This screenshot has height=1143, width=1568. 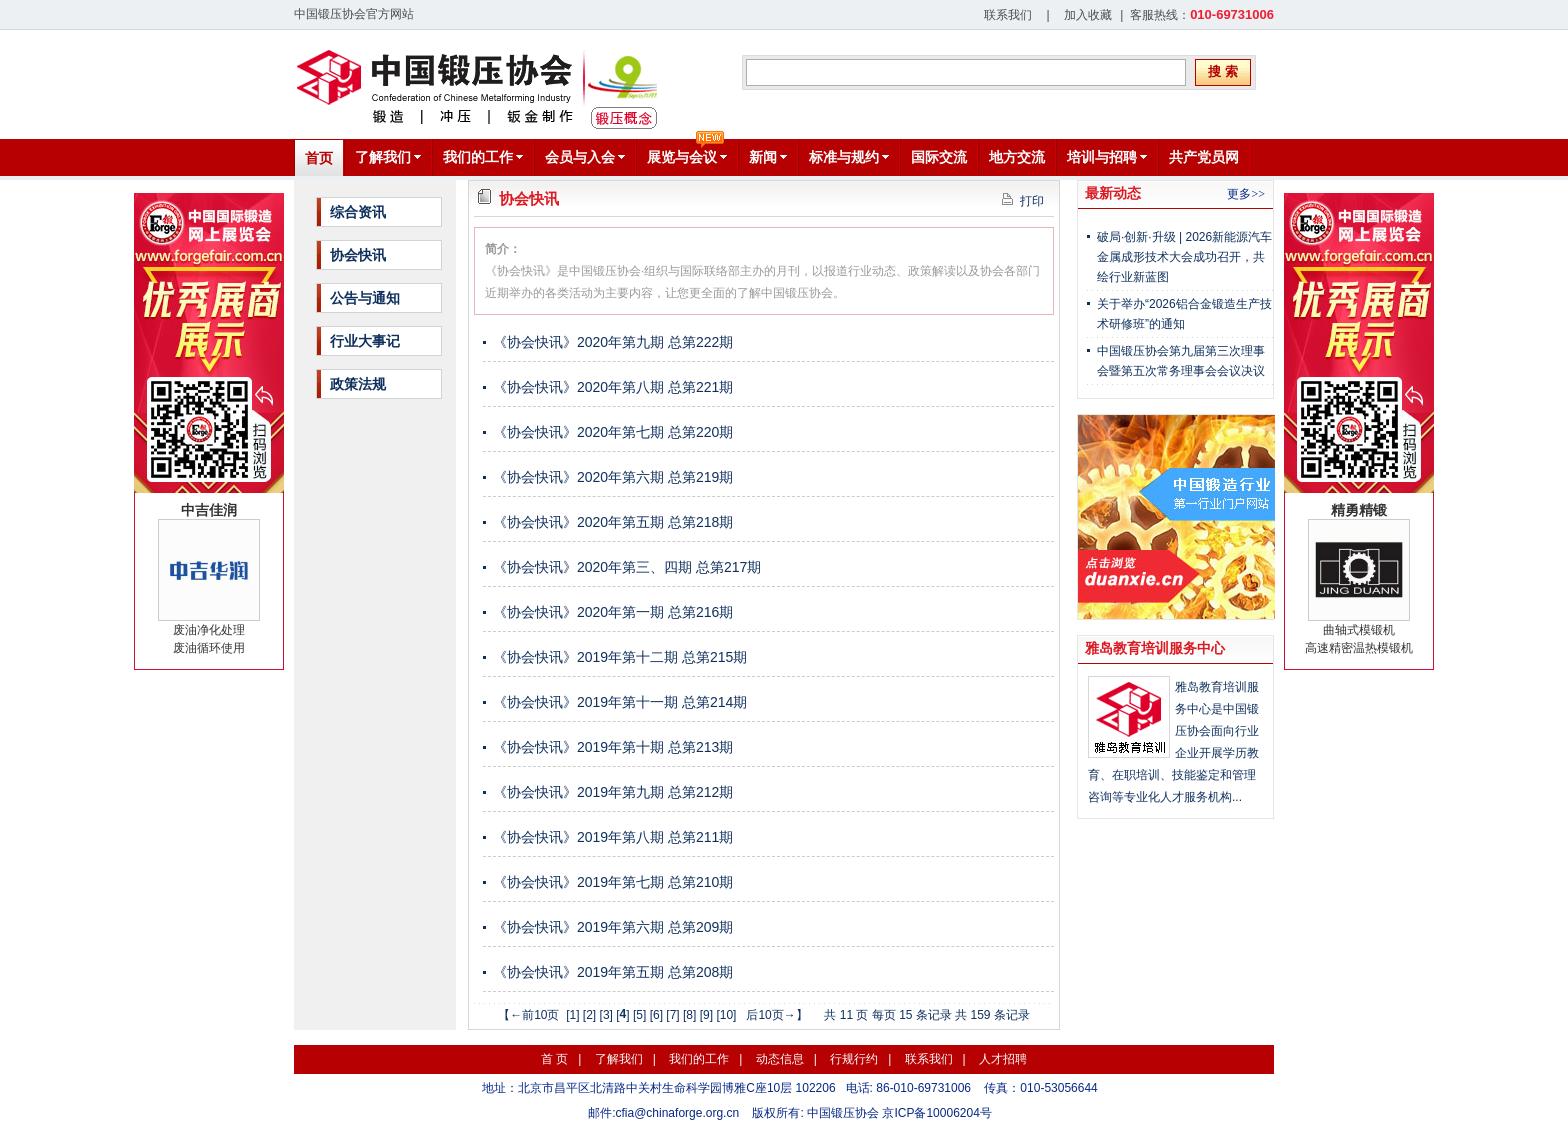 What do you see at coordinates (1017, 157) in the screenshot?
I see `地方交流` at bounding box center [1017, 157].